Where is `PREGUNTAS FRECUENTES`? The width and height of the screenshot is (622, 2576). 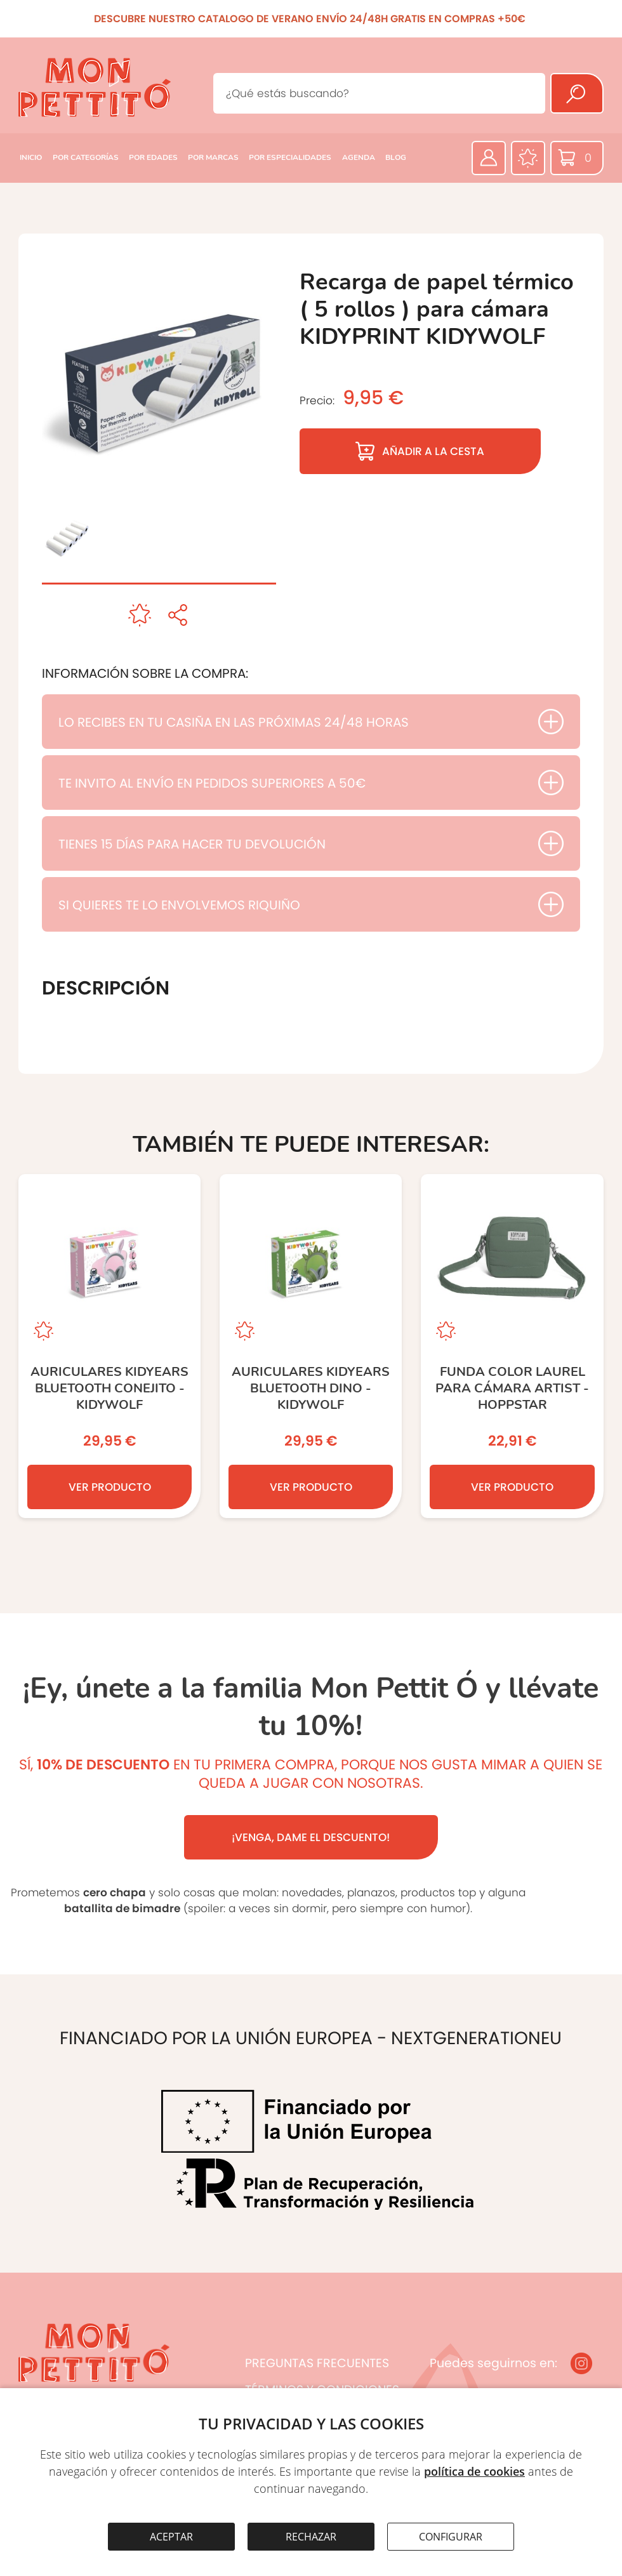
PREGUNTAS FRECUENTES is located at coordinates (317, 2363).